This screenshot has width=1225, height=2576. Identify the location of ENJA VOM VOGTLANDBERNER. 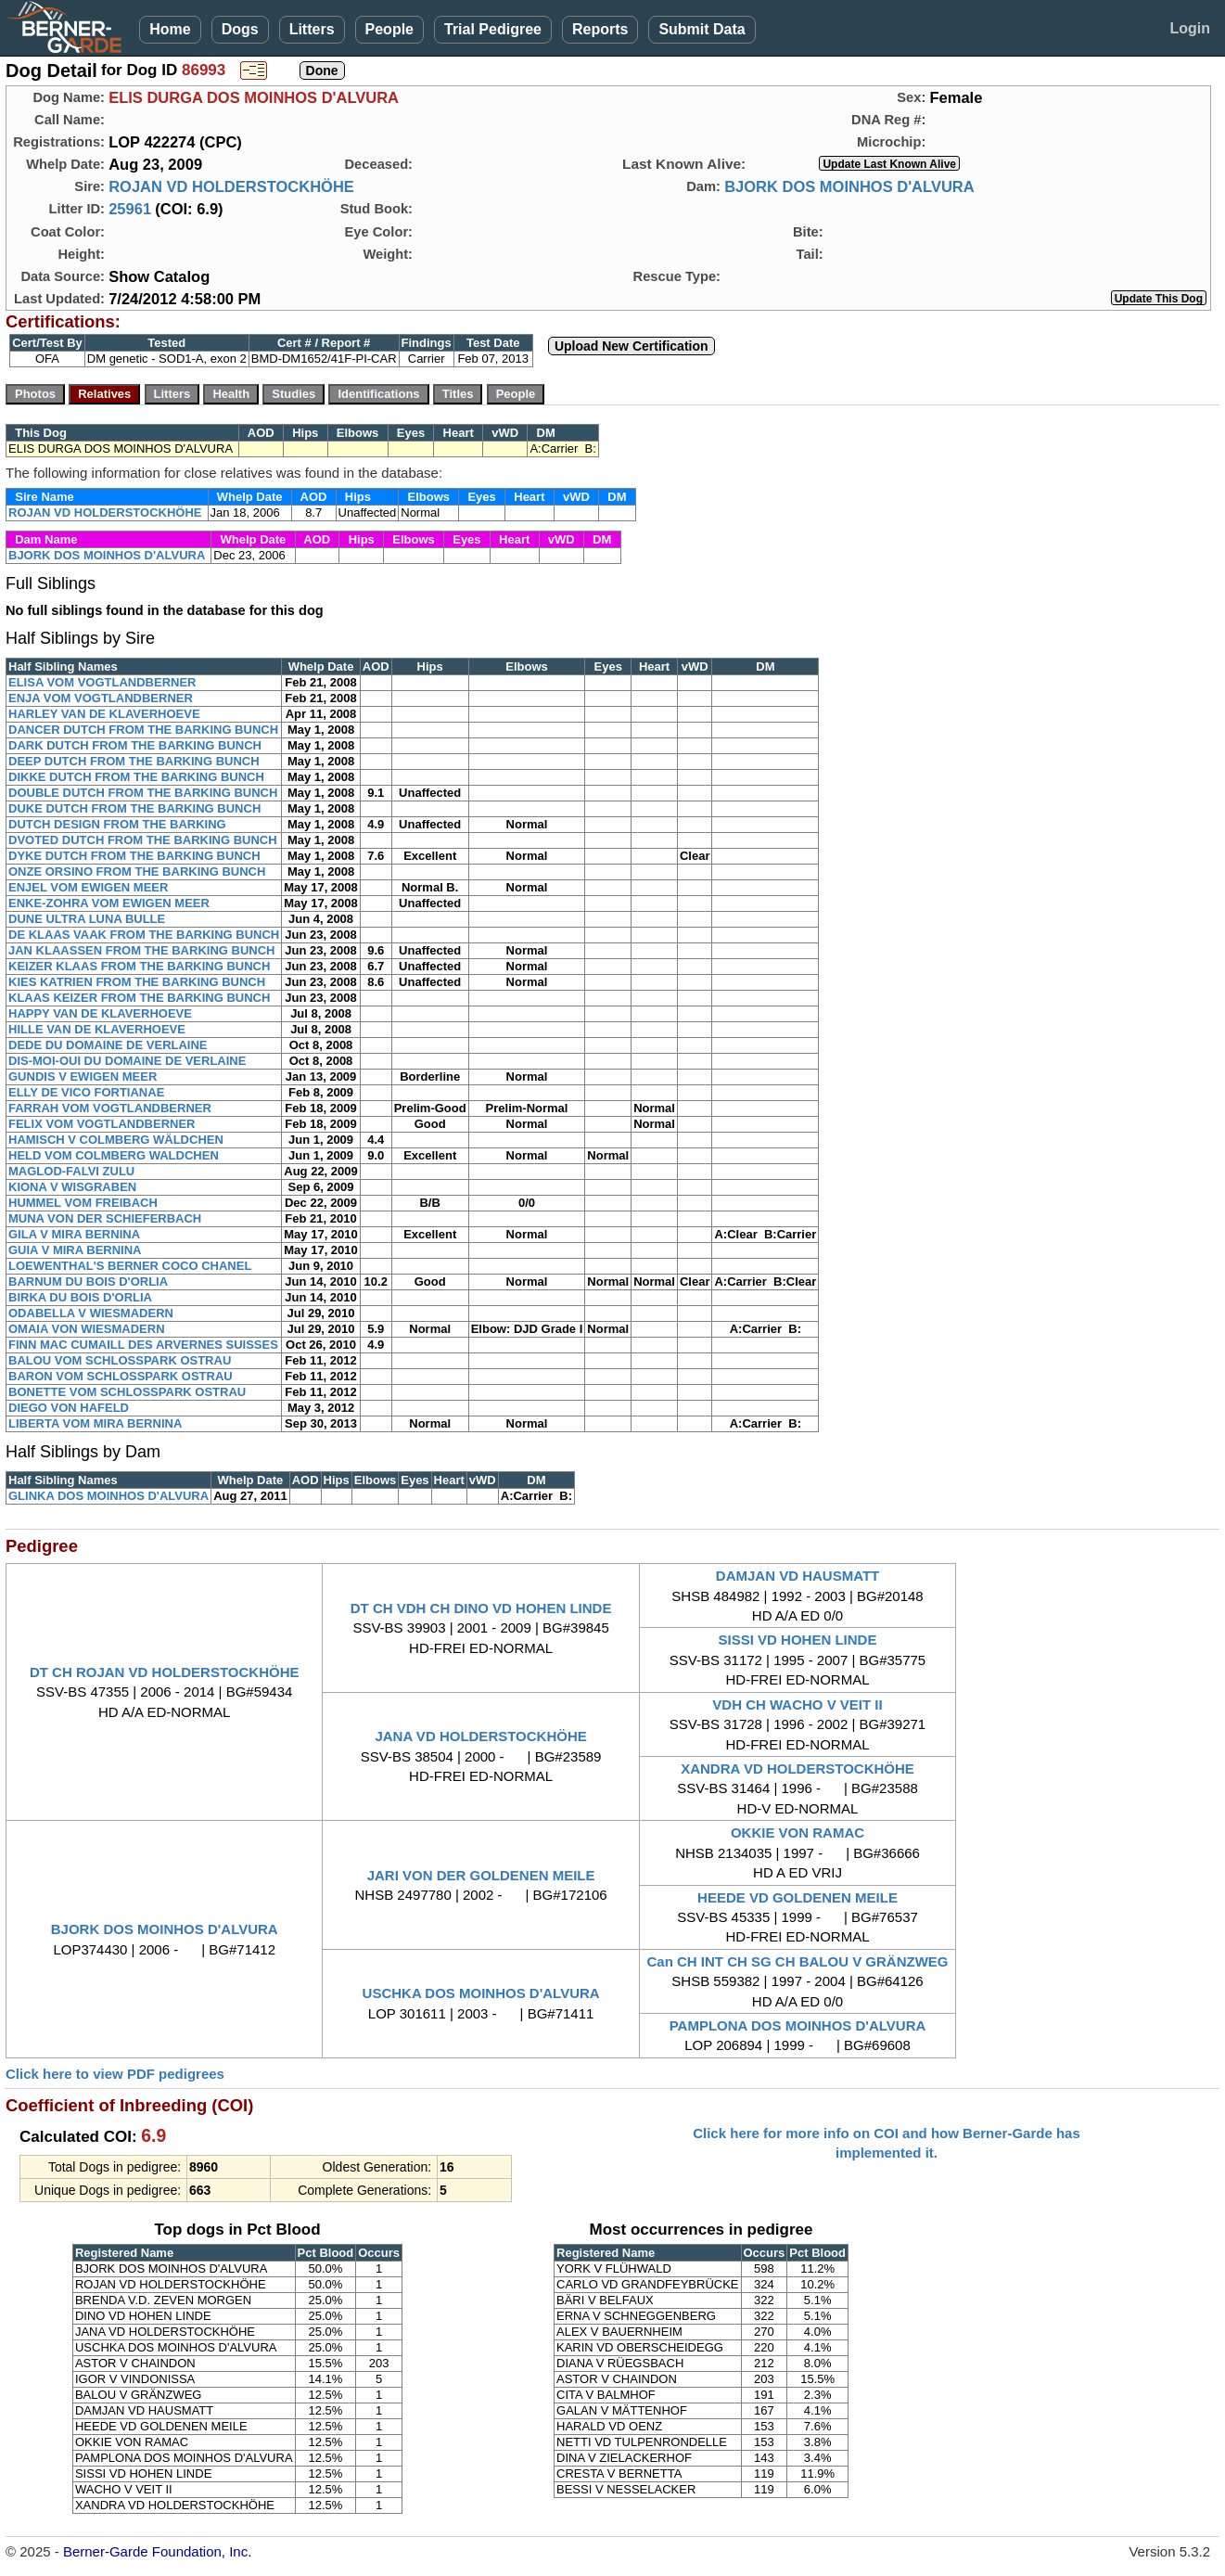
(100, 698).